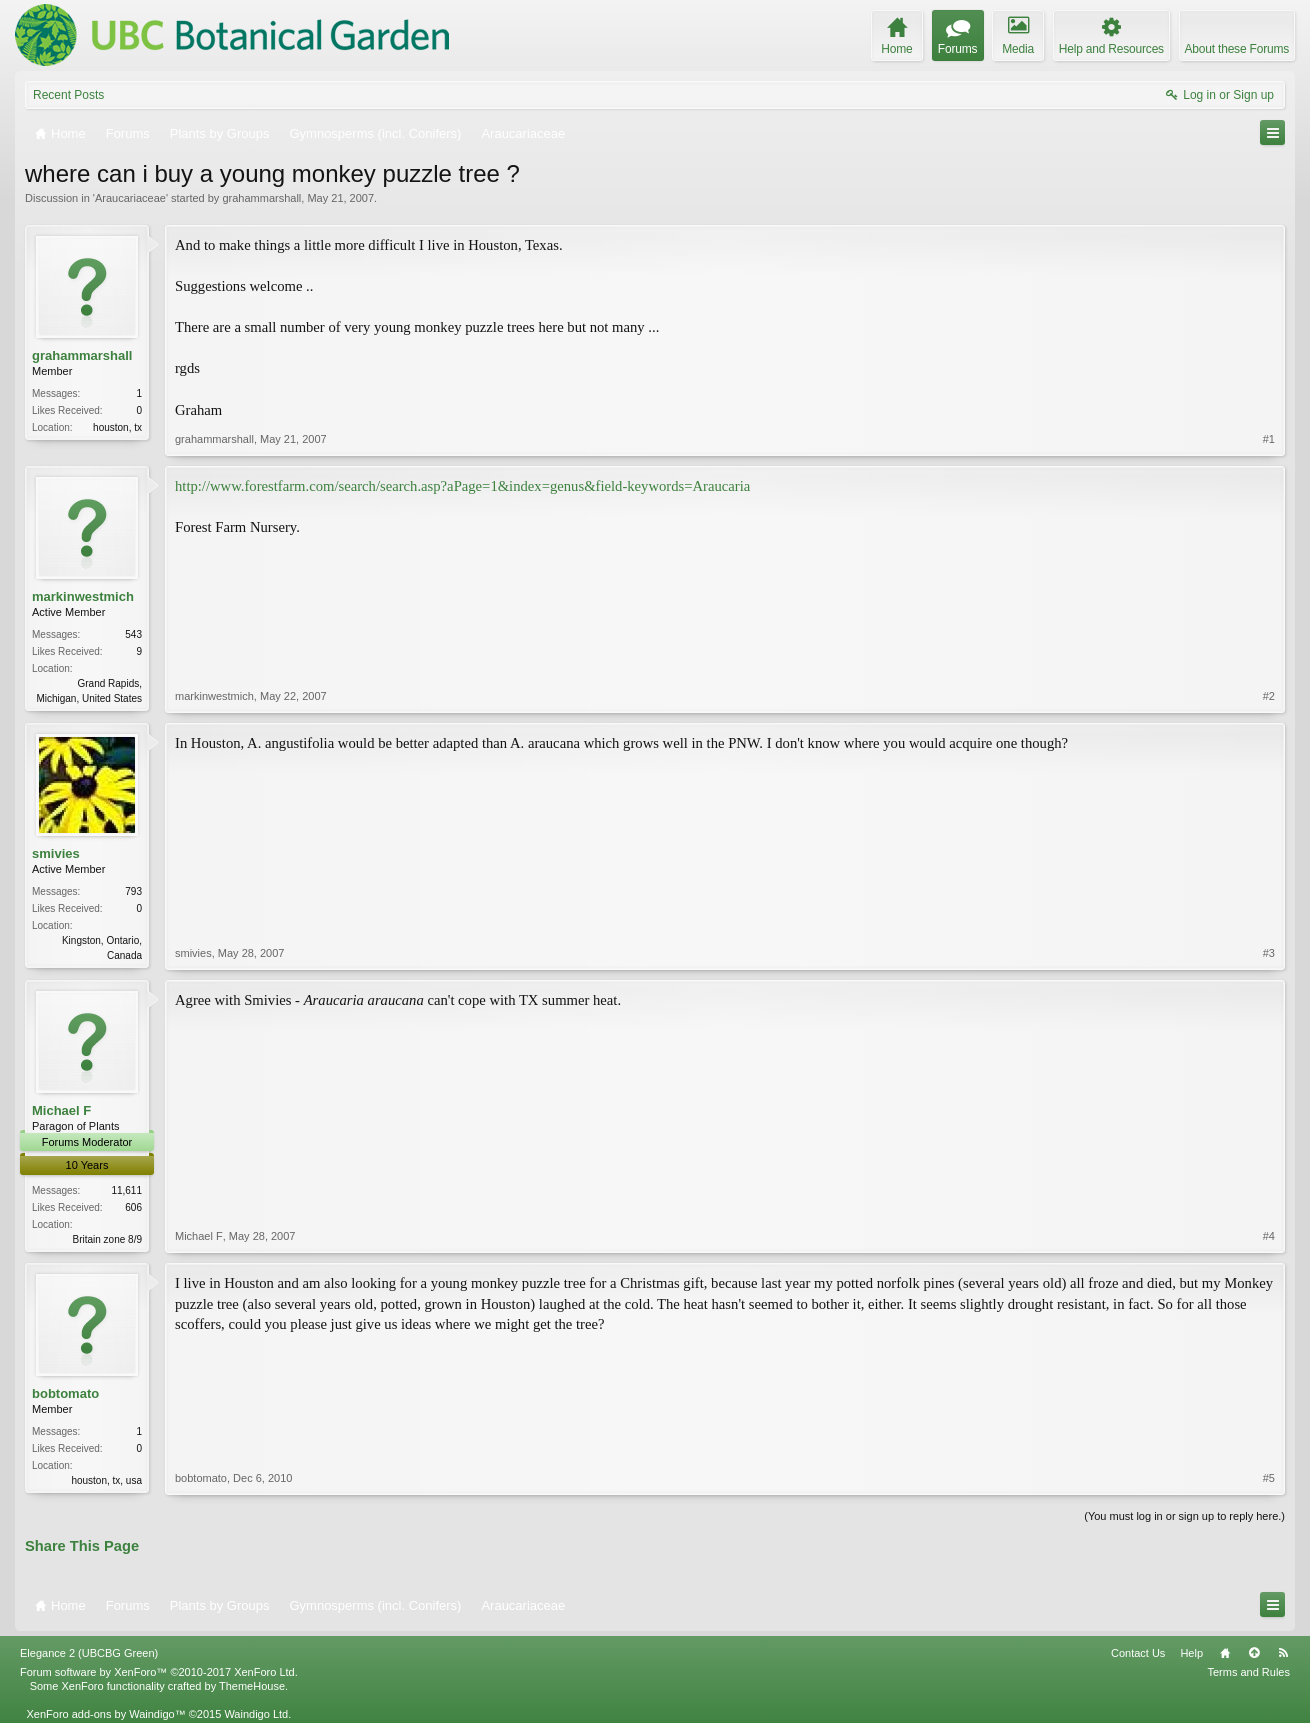 The width and height of the screenshot is (1310, 1723). What do you see at coordinates (1269, 953) in the screenshot?
I see `#3` at bounding box center [1269, 953].